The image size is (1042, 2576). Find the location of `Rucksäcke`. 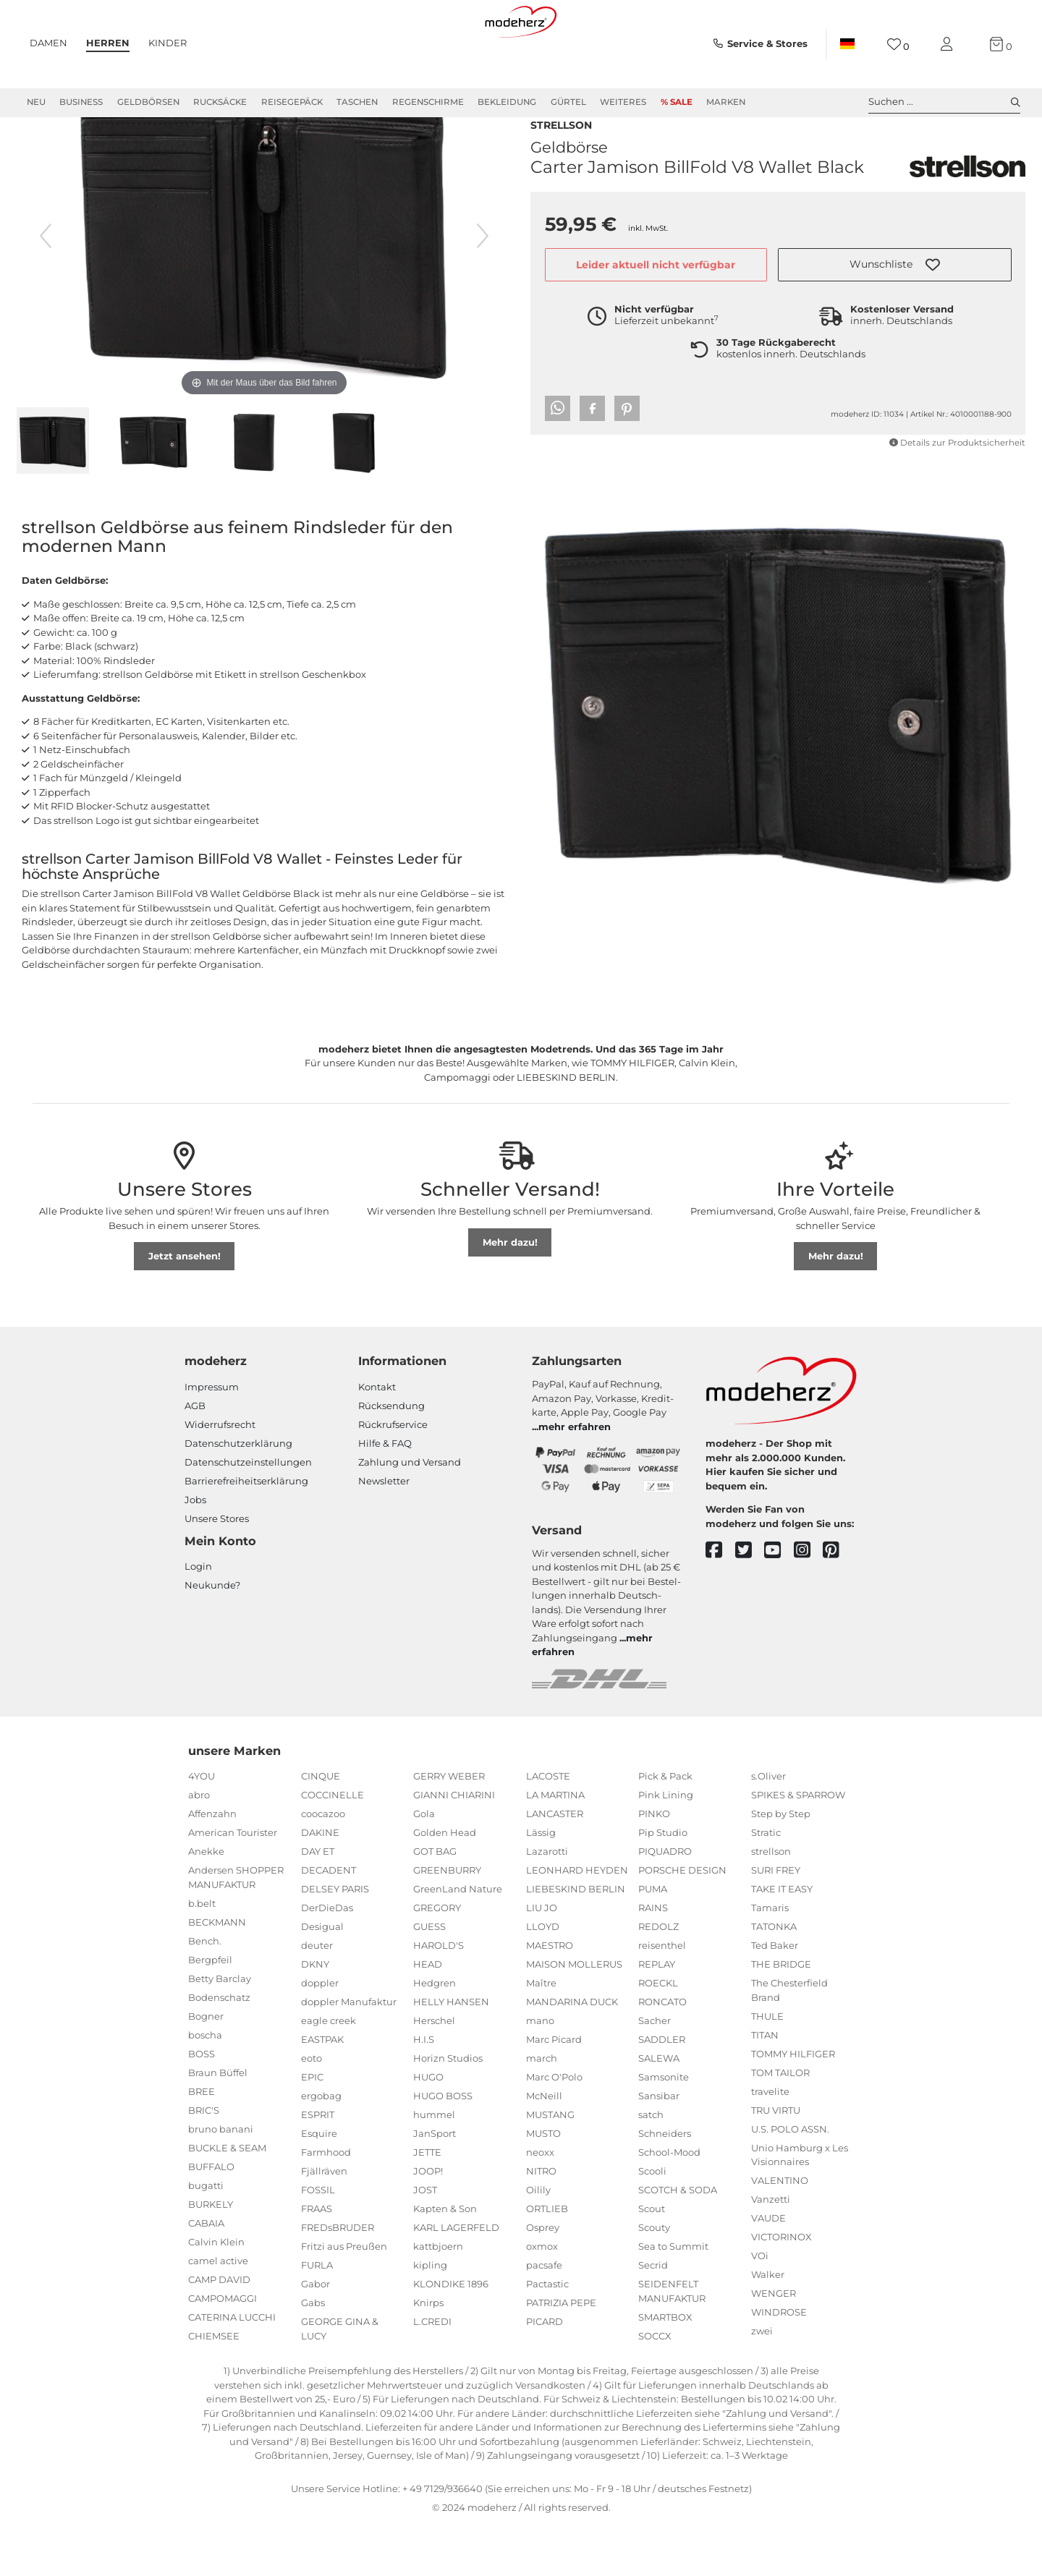

Rucksäcke is located at coordinates (220, 102).